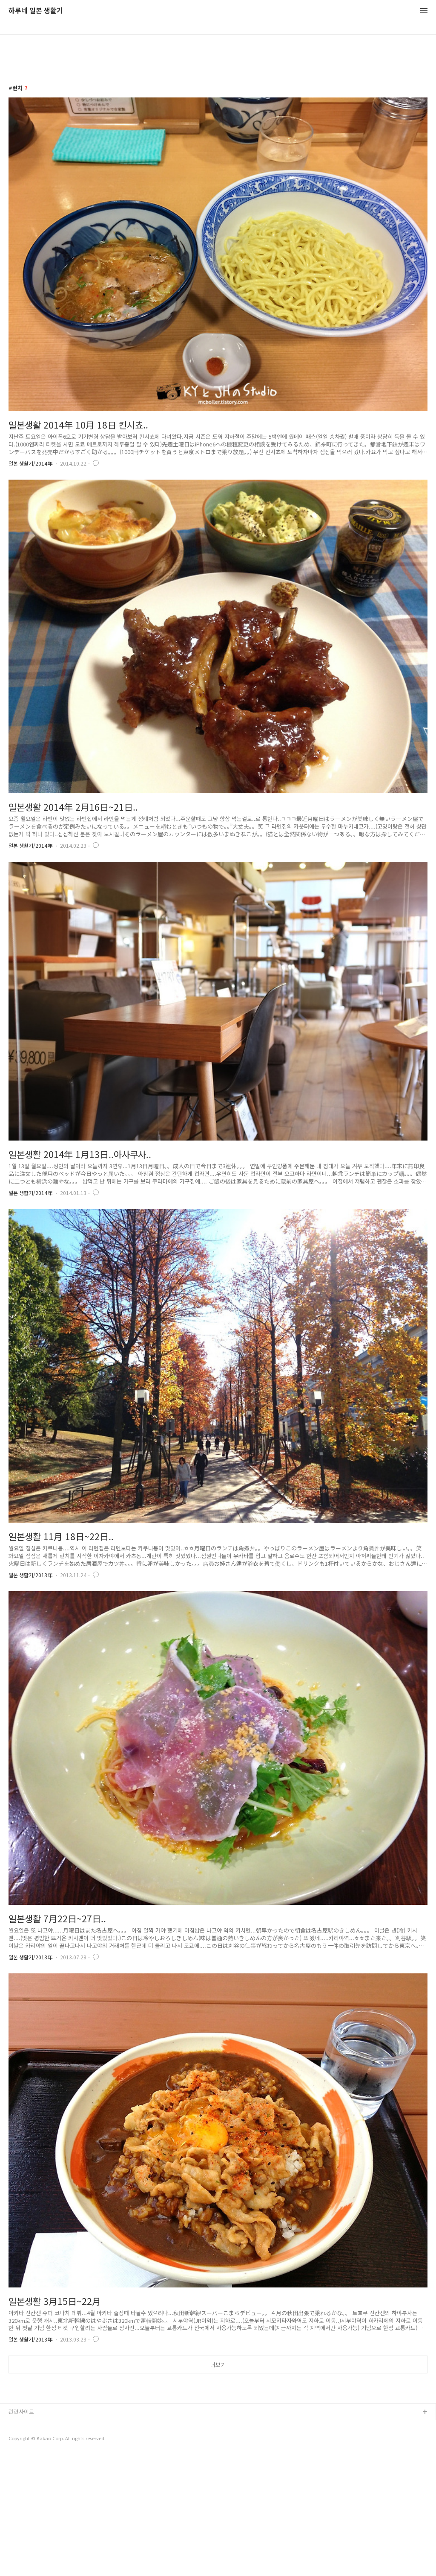  I want to click on 일본 생활기/2014年, so click(30, 463).